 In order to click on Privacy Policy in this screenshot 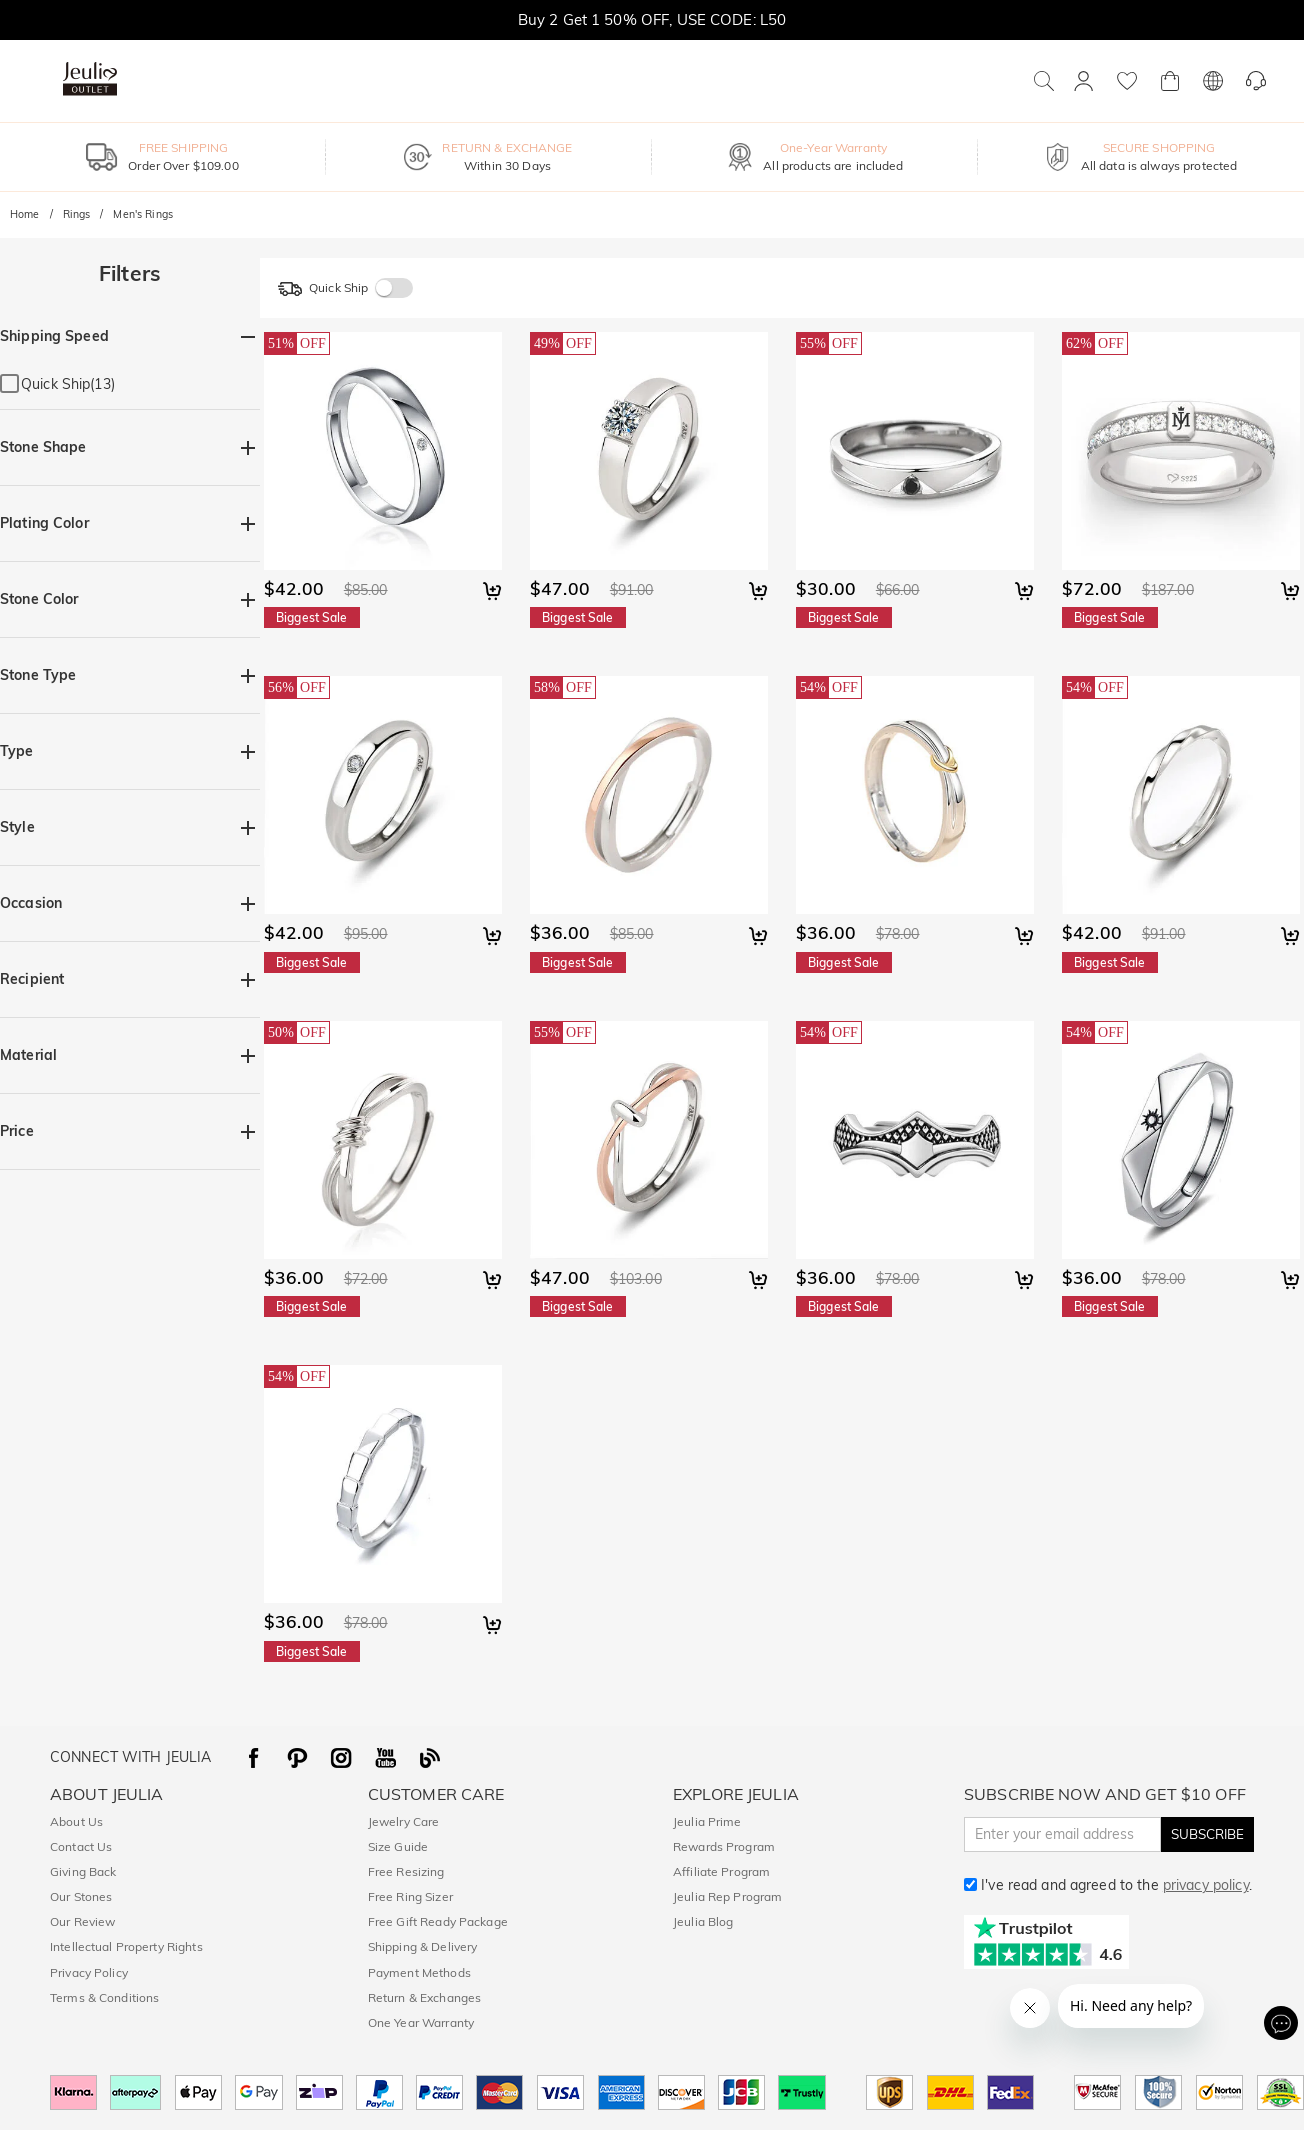, I will do `click(89, 1972)`.